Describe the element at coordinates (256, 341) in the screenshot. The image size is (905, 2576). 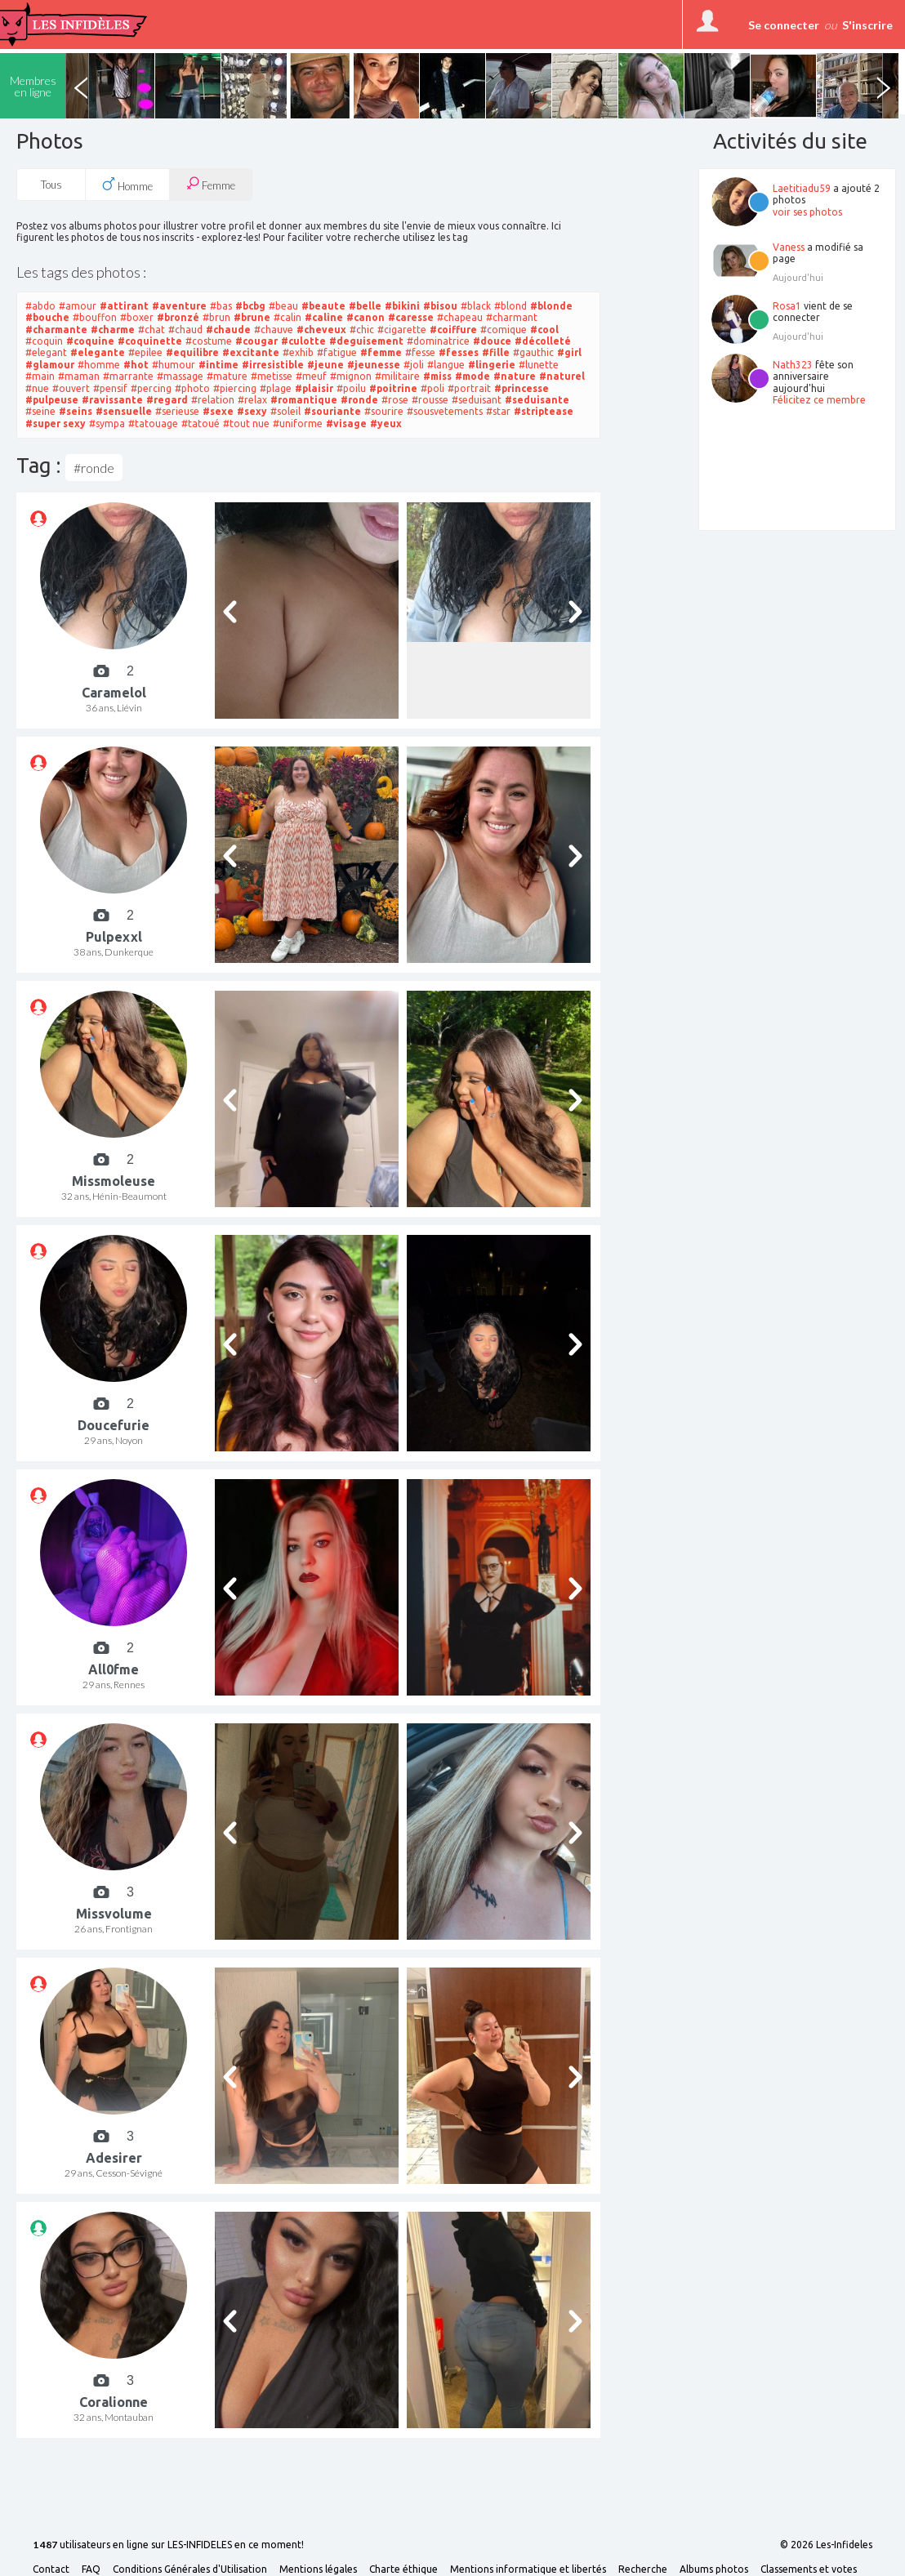
I see `#cougar` at that location.